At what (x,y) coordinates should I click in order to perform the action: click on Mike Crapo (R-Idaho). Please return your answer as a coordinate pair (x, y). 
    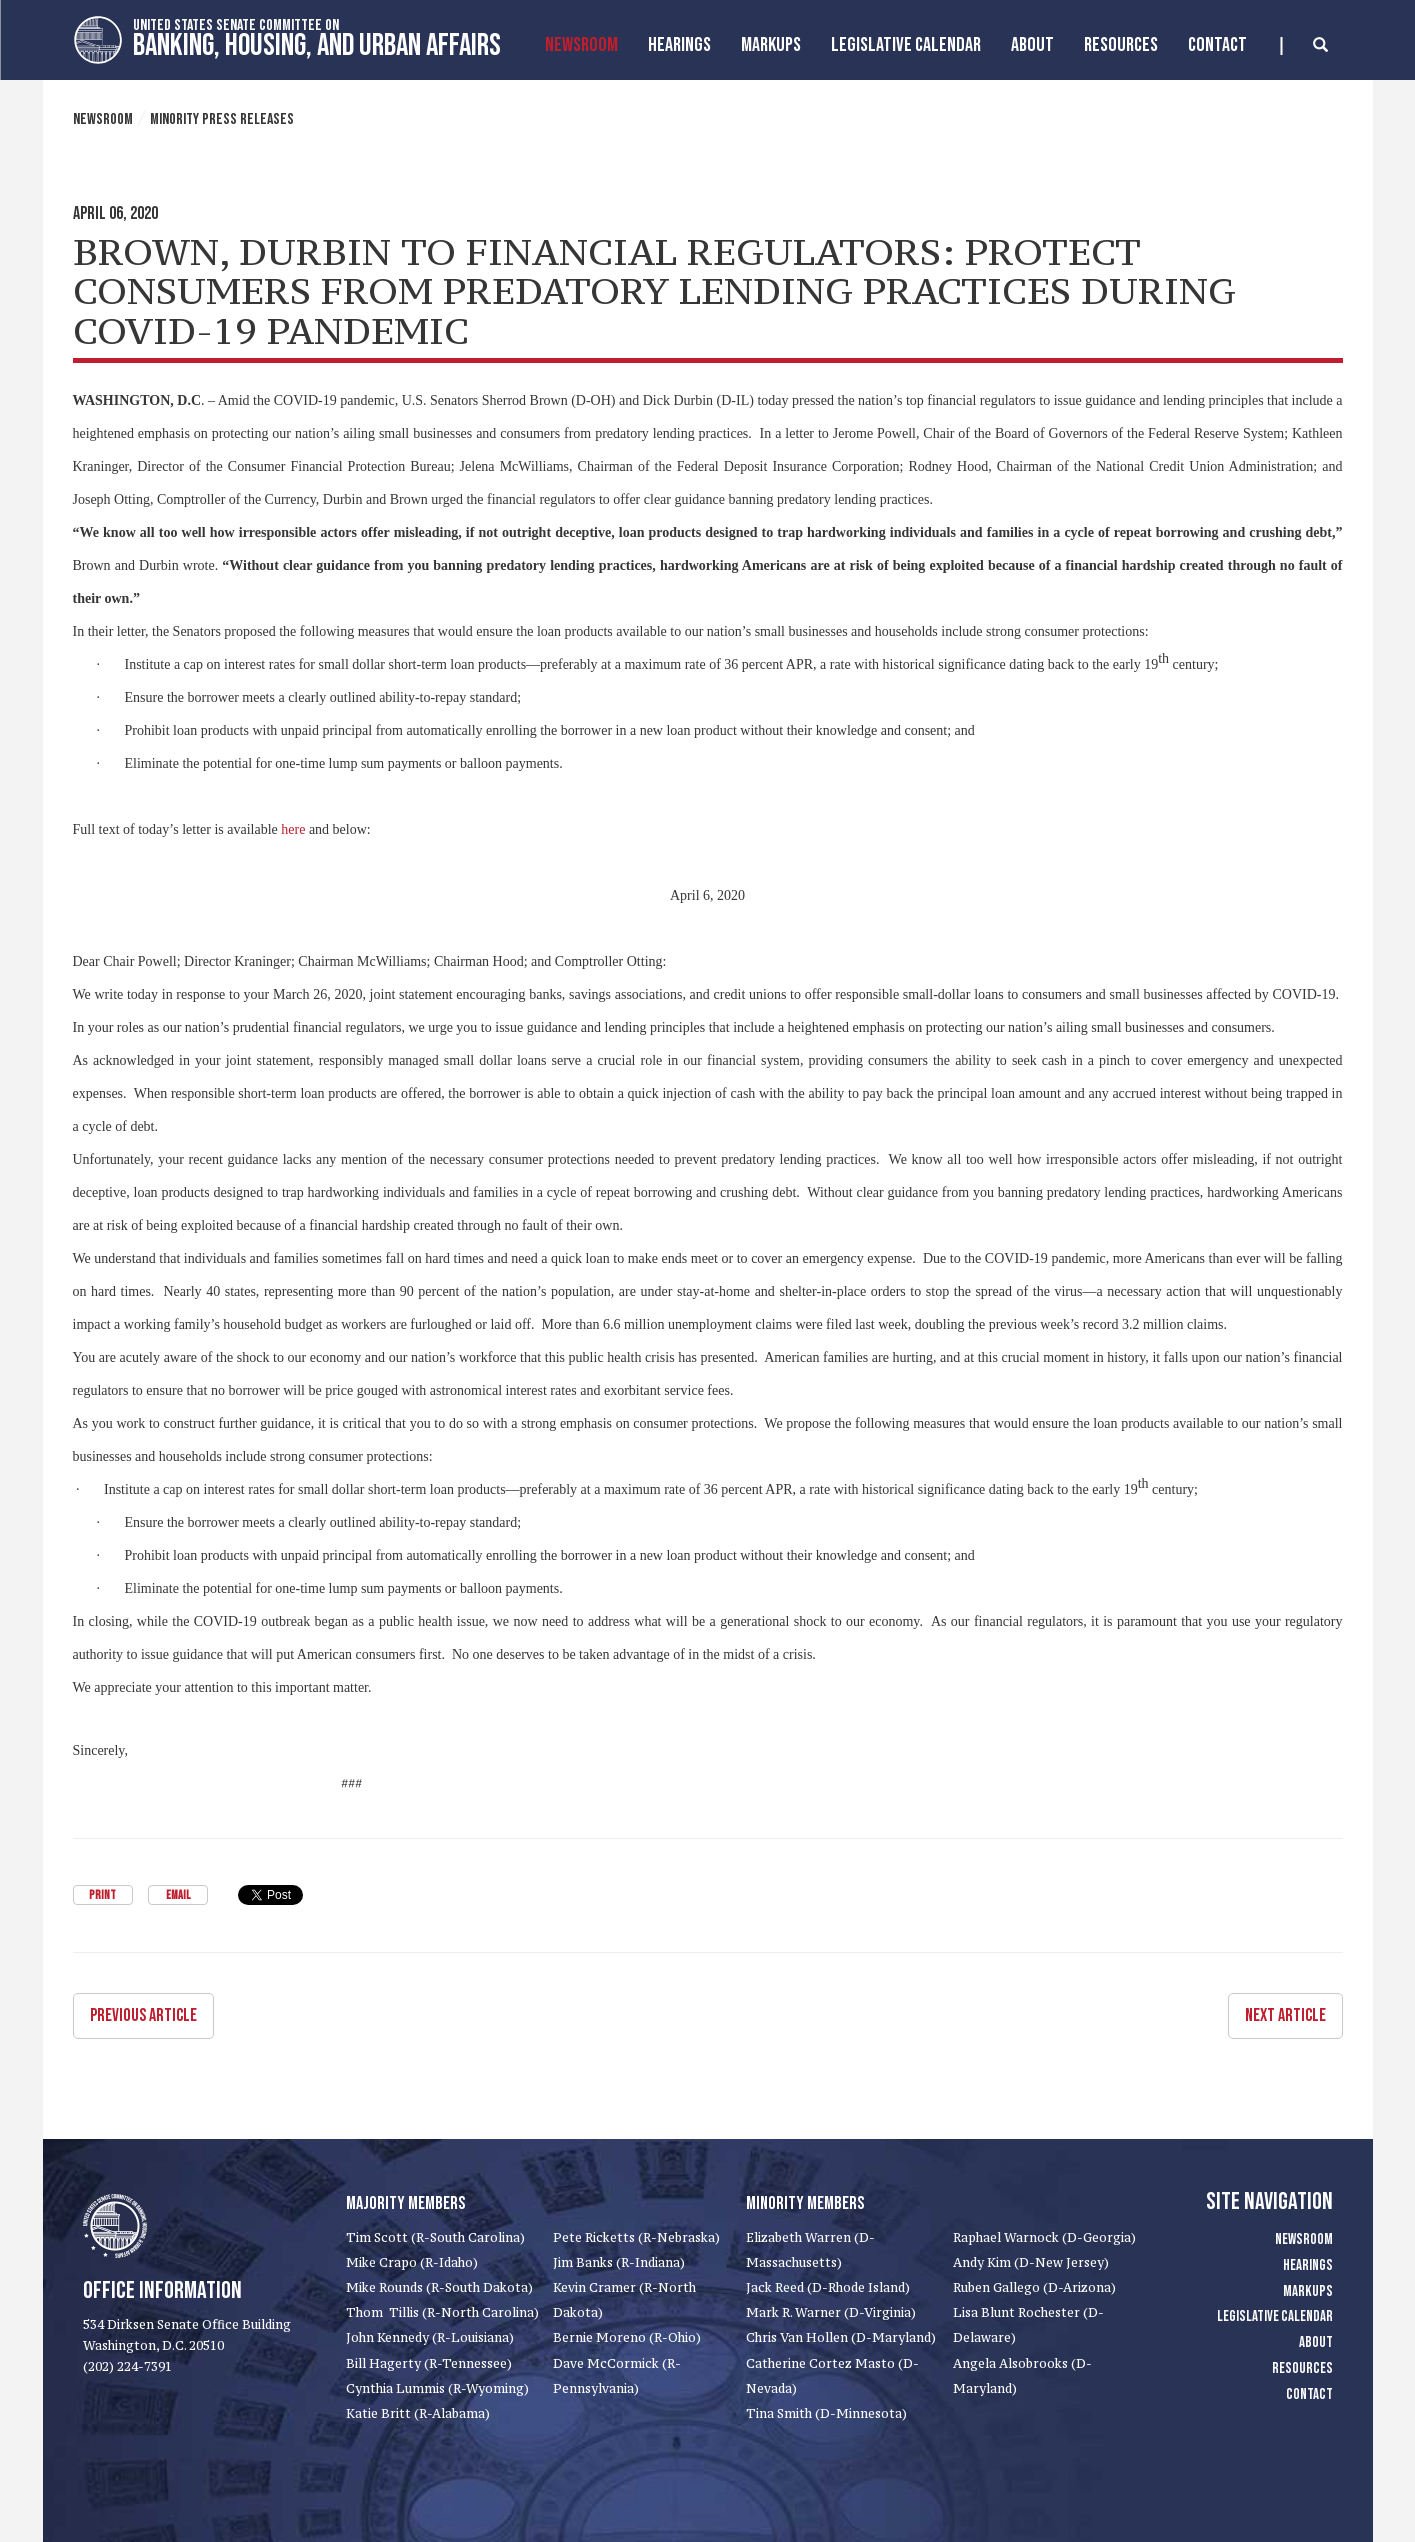
    Looking at the image, I should click on (412, 2262).